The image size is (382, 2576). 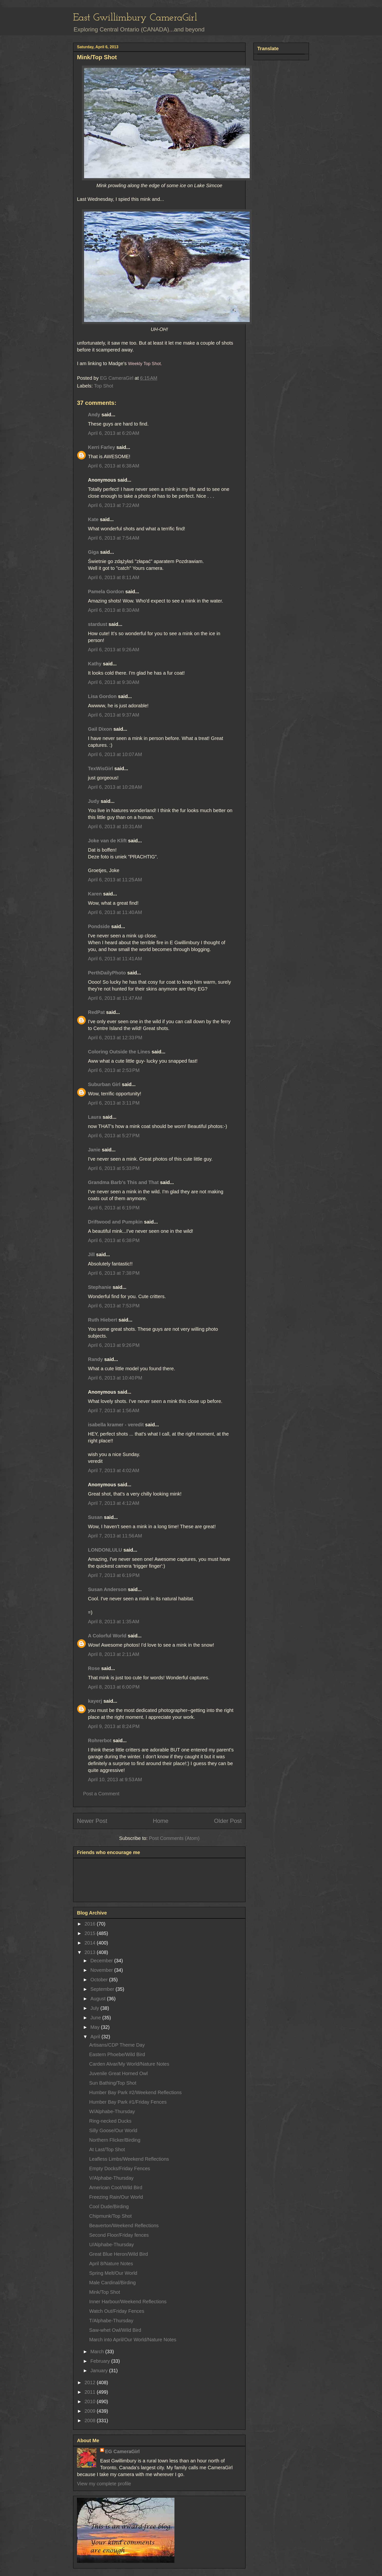 What do you see at coordinates (100, 768) in the screenshot?
I see `TexWisGirl` at bounding box center [100, 768].